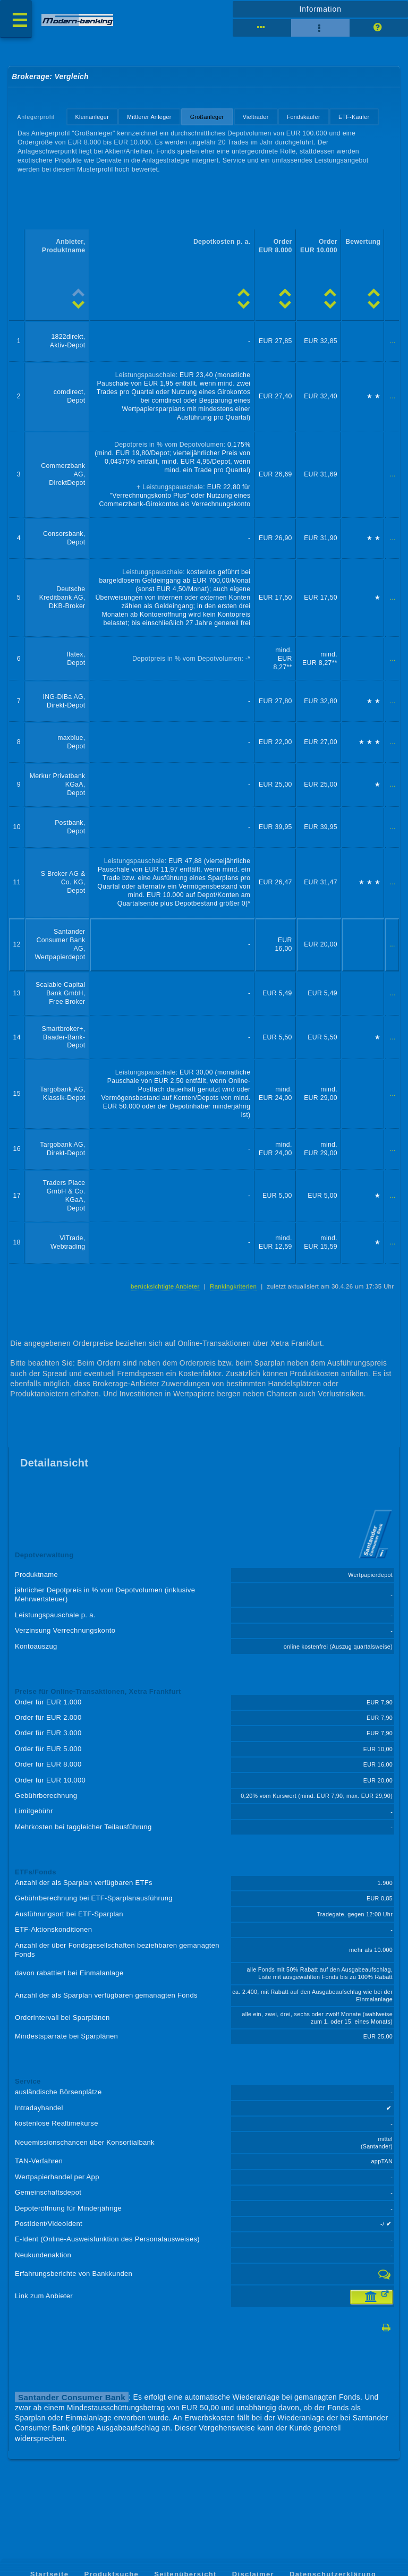 Image resolution: width=408 pixels, height=2576 pixels. I want to click on Fondskäufer, so click(303, 117).